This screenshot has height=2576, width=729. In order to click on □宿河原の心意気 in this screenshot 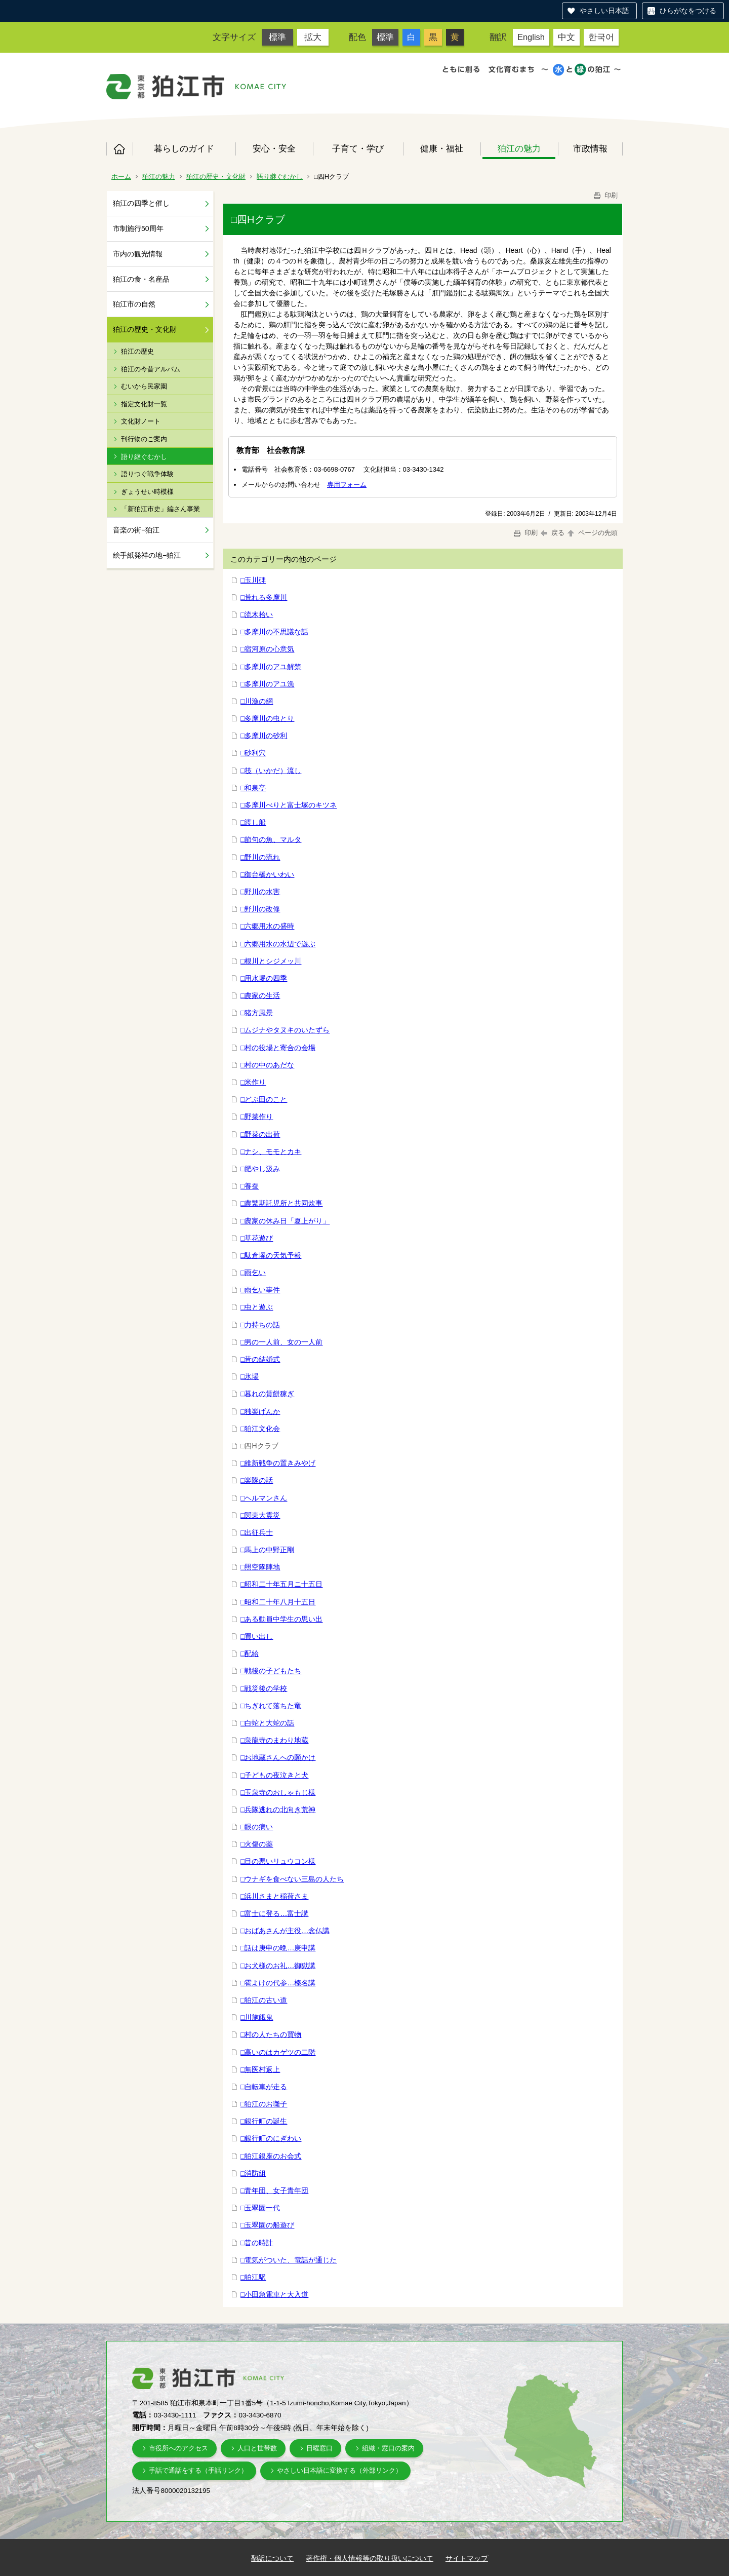, I will do `click(267, 649)`.